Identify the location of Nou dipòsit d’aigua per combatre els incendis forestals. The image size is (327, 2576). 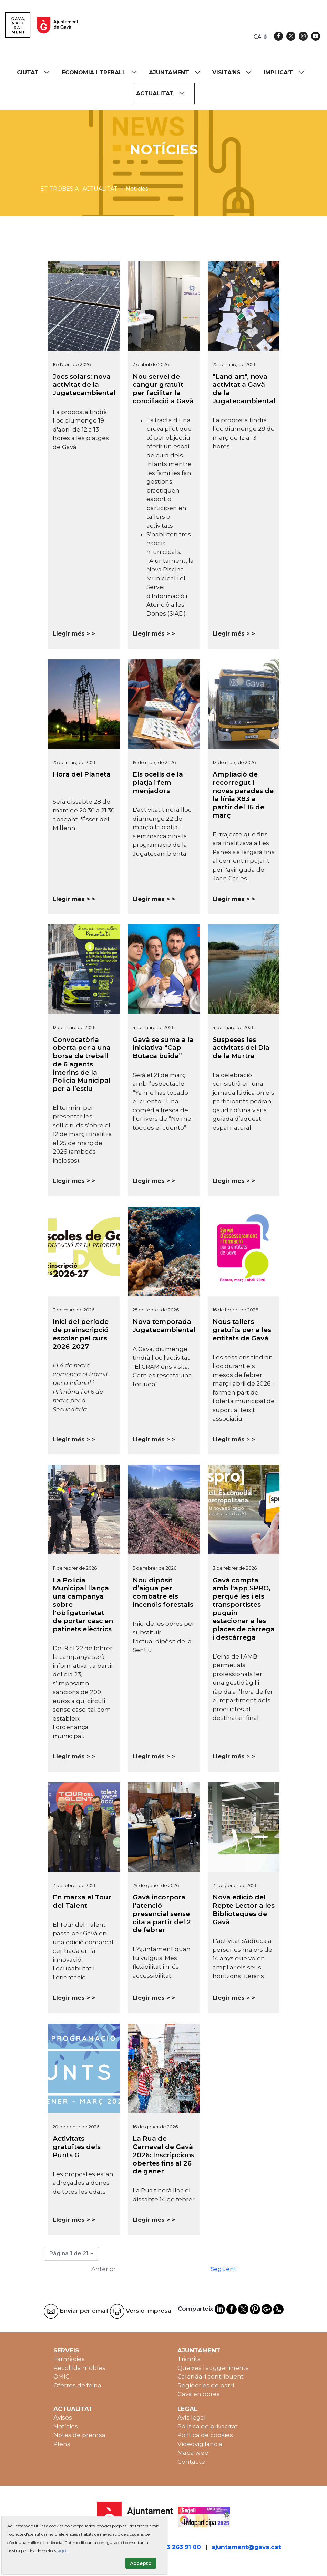
(163, 1592).